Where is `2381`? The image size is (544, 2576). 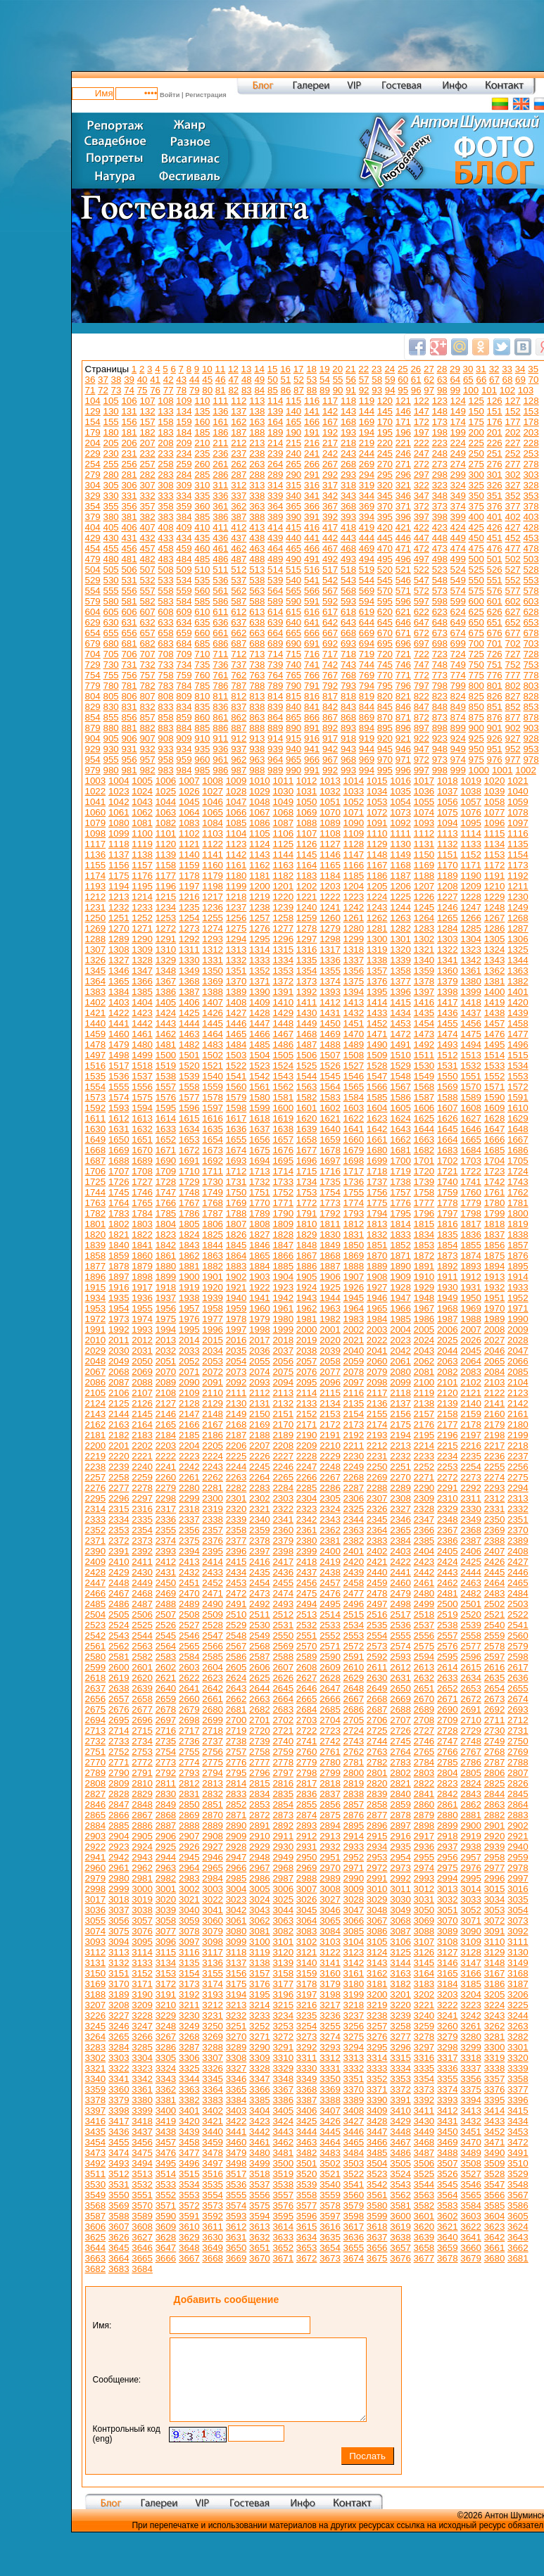 2381 is located at coordinates (330, 1540).